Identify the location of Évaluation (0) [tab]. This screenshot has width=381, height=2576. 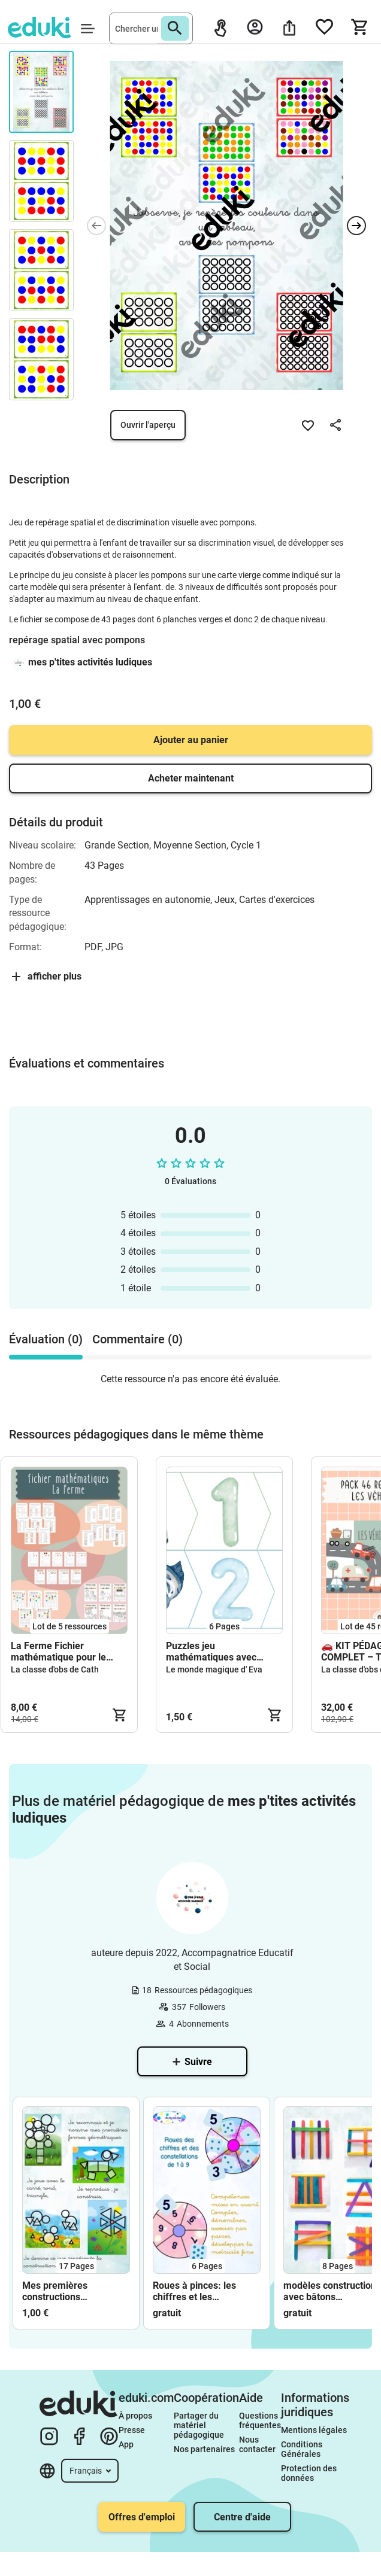
(46, 1339).